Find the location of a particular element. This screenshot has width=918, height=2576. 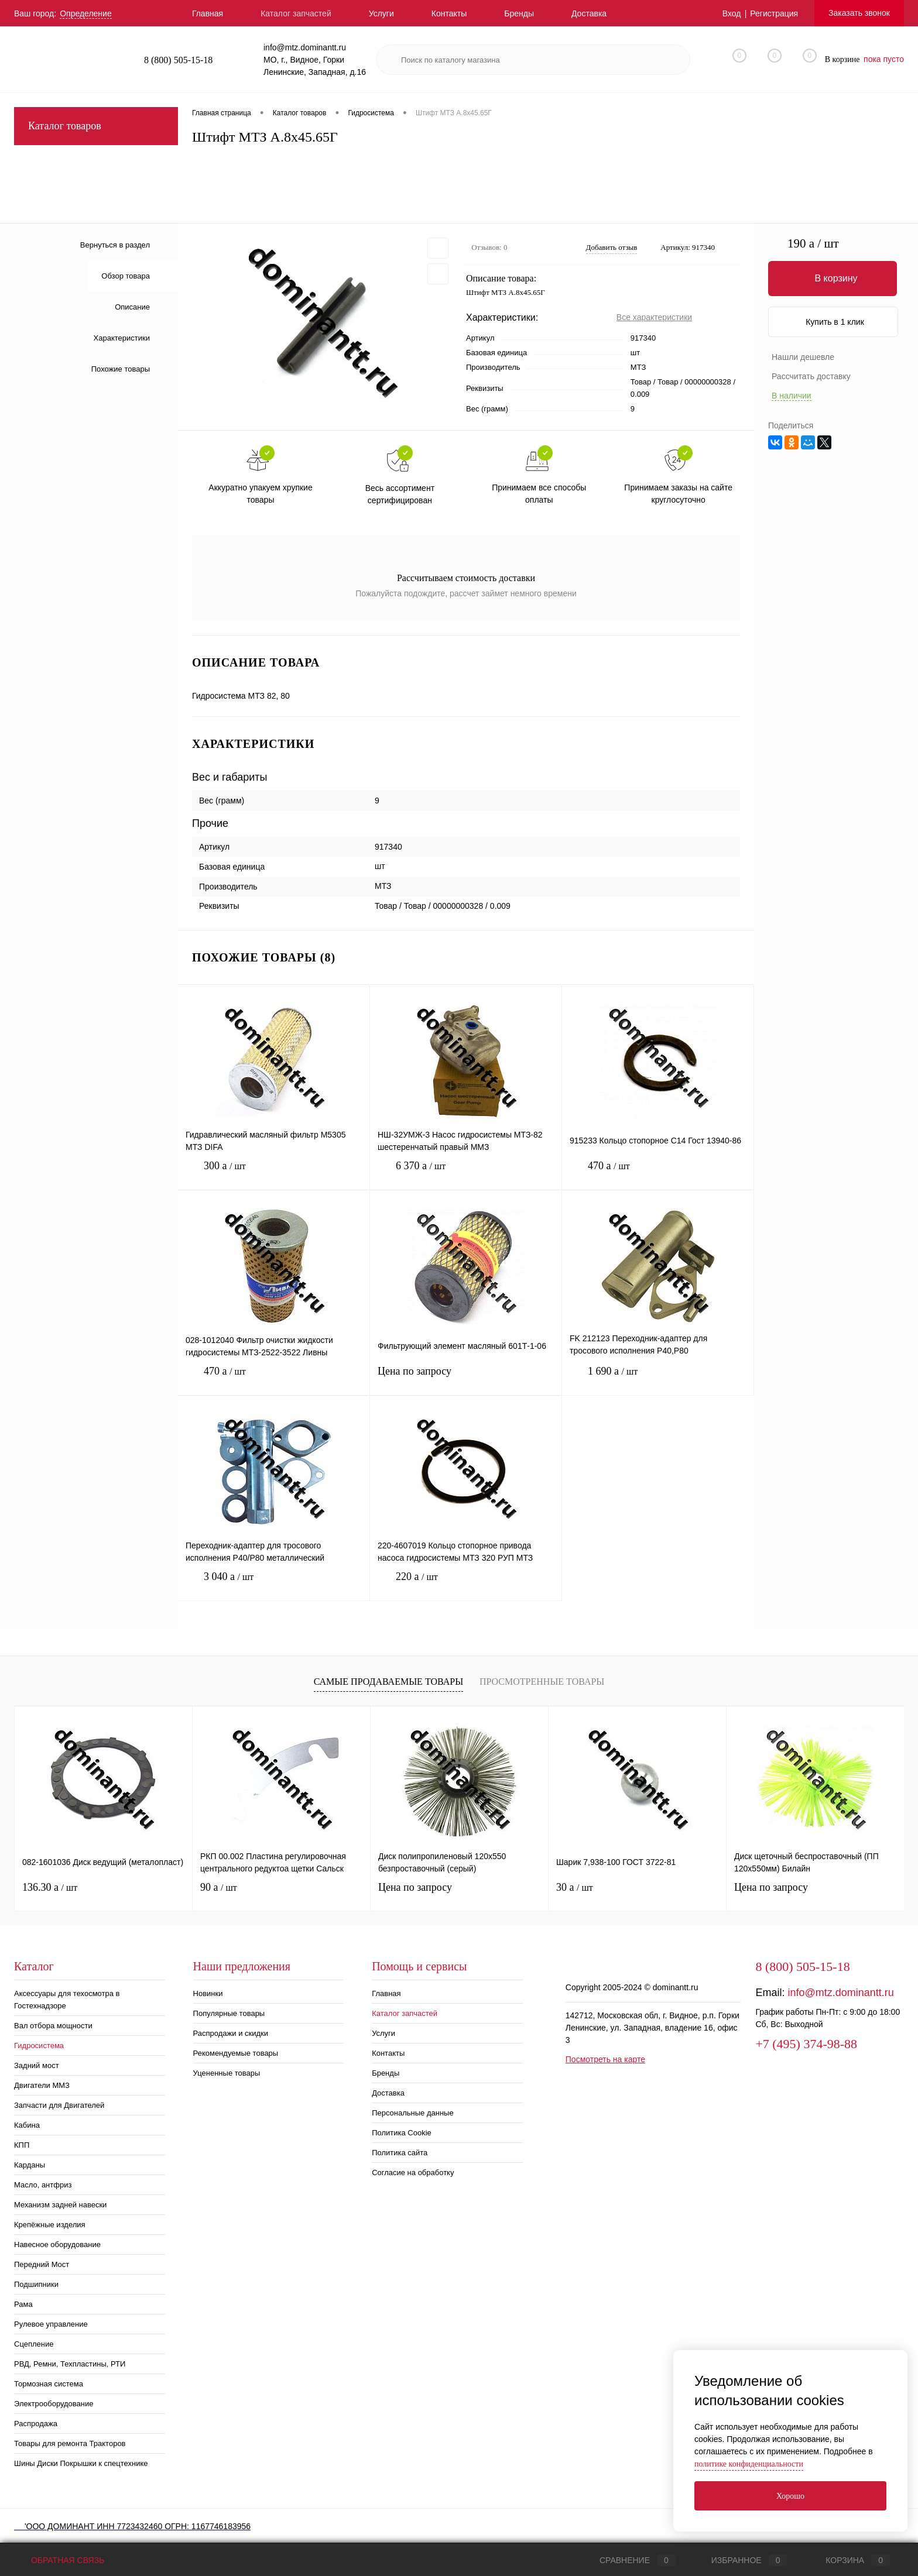

220 is located at coordinates (466, 1585).